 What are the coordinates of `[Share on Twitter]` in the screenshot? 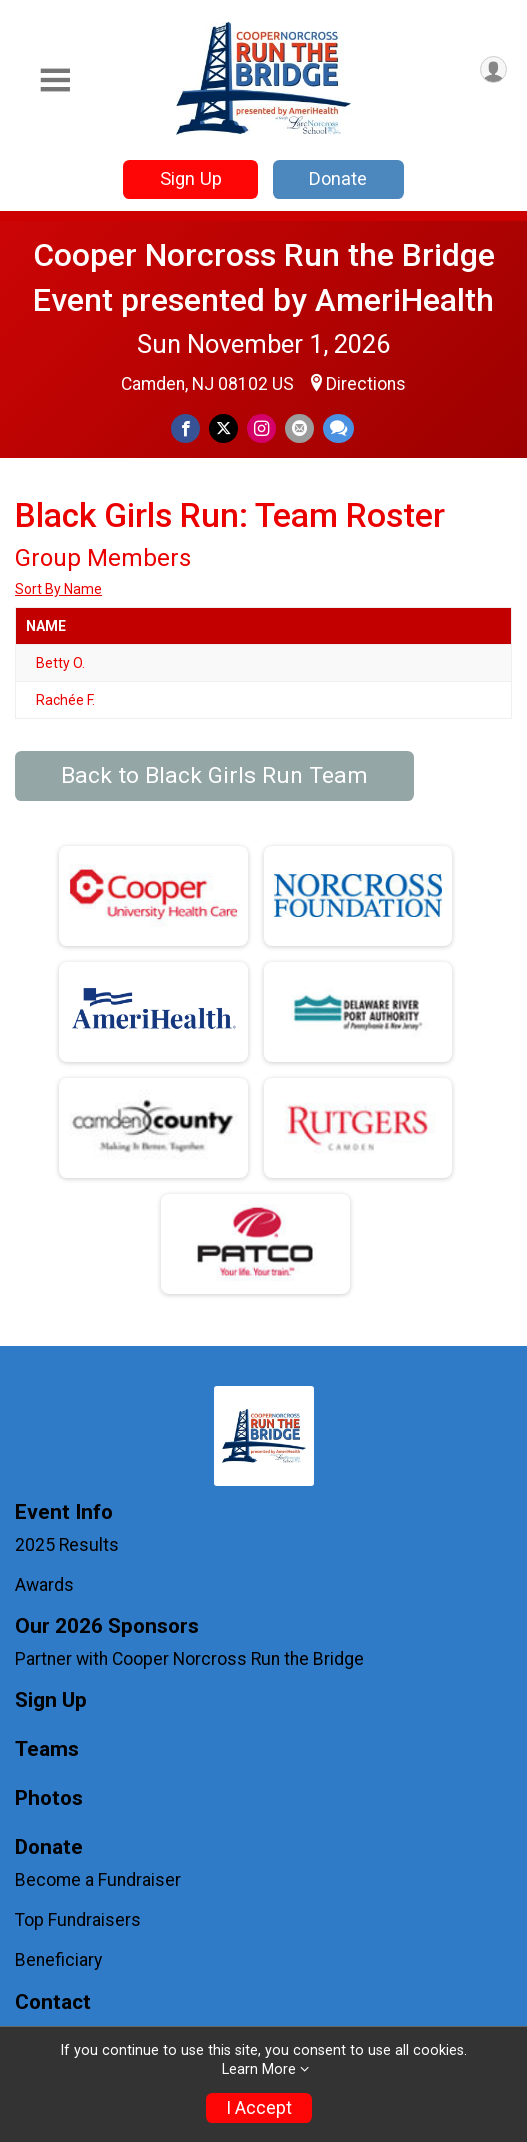 It's located at (223, 428).